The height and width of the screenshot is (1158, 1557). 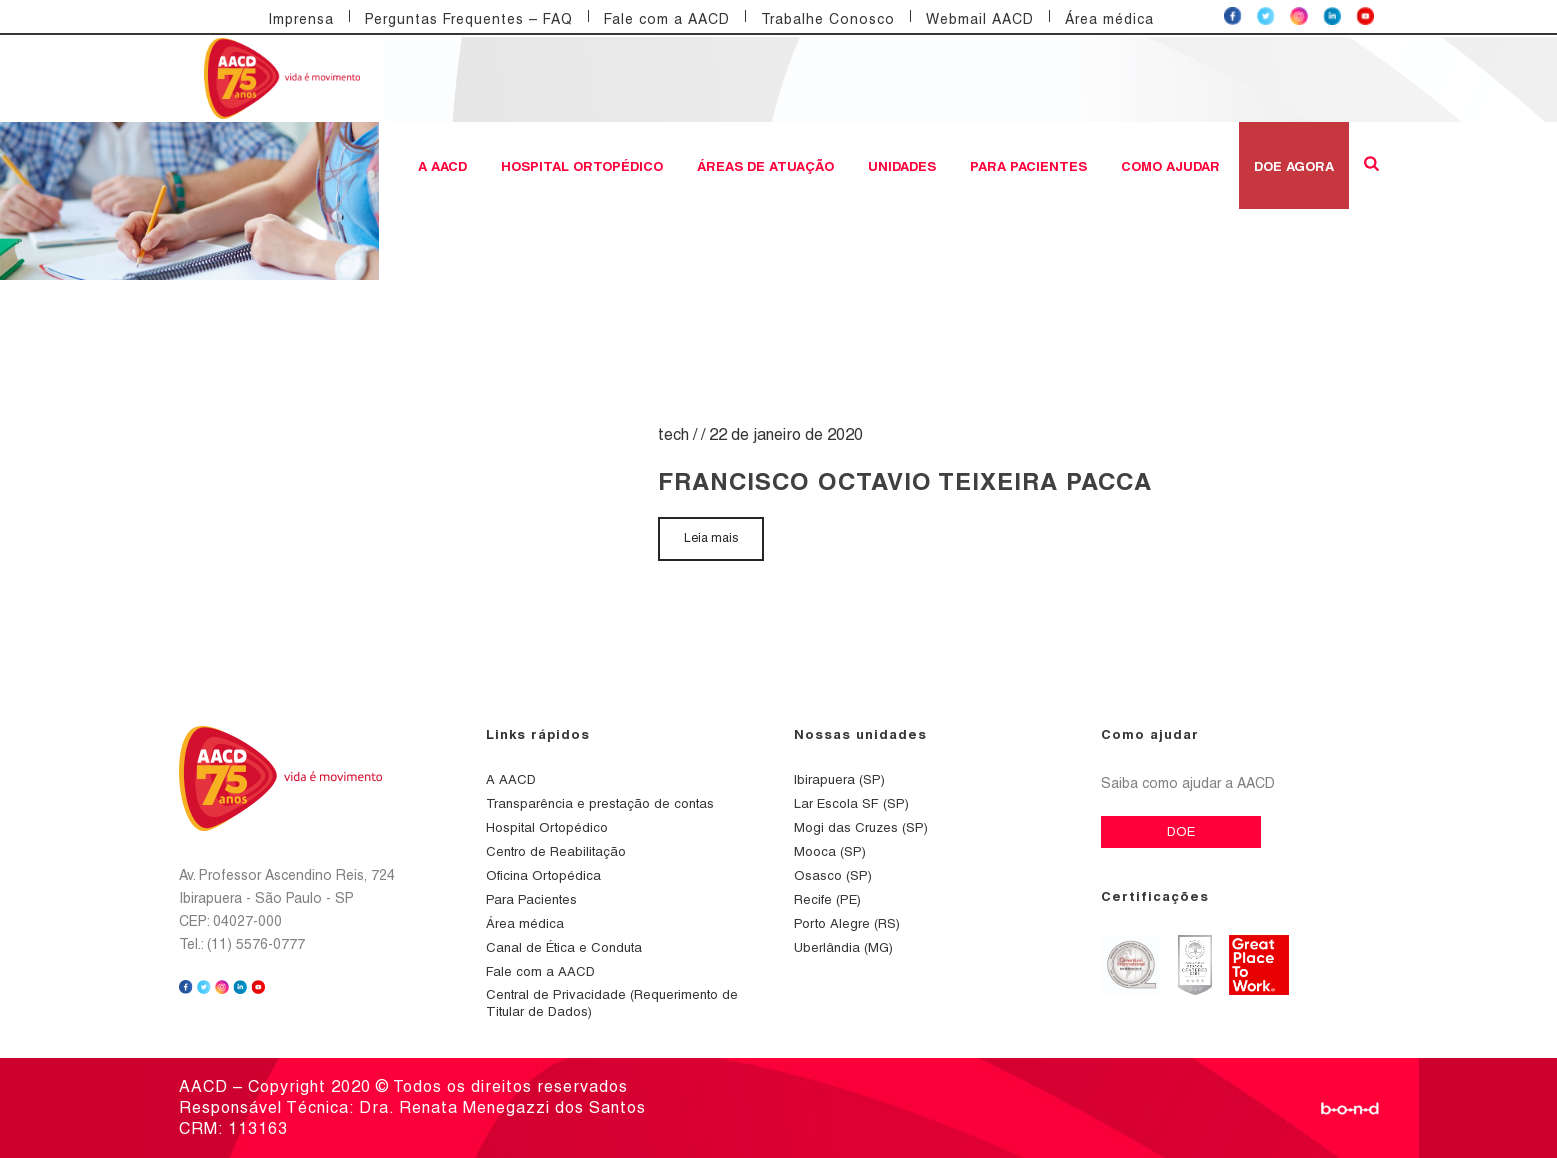 What do you see at coordinates (851, 803) in the screenshot?
I see `Lar Escola SF (SP)` at bounding box center [851, 803].